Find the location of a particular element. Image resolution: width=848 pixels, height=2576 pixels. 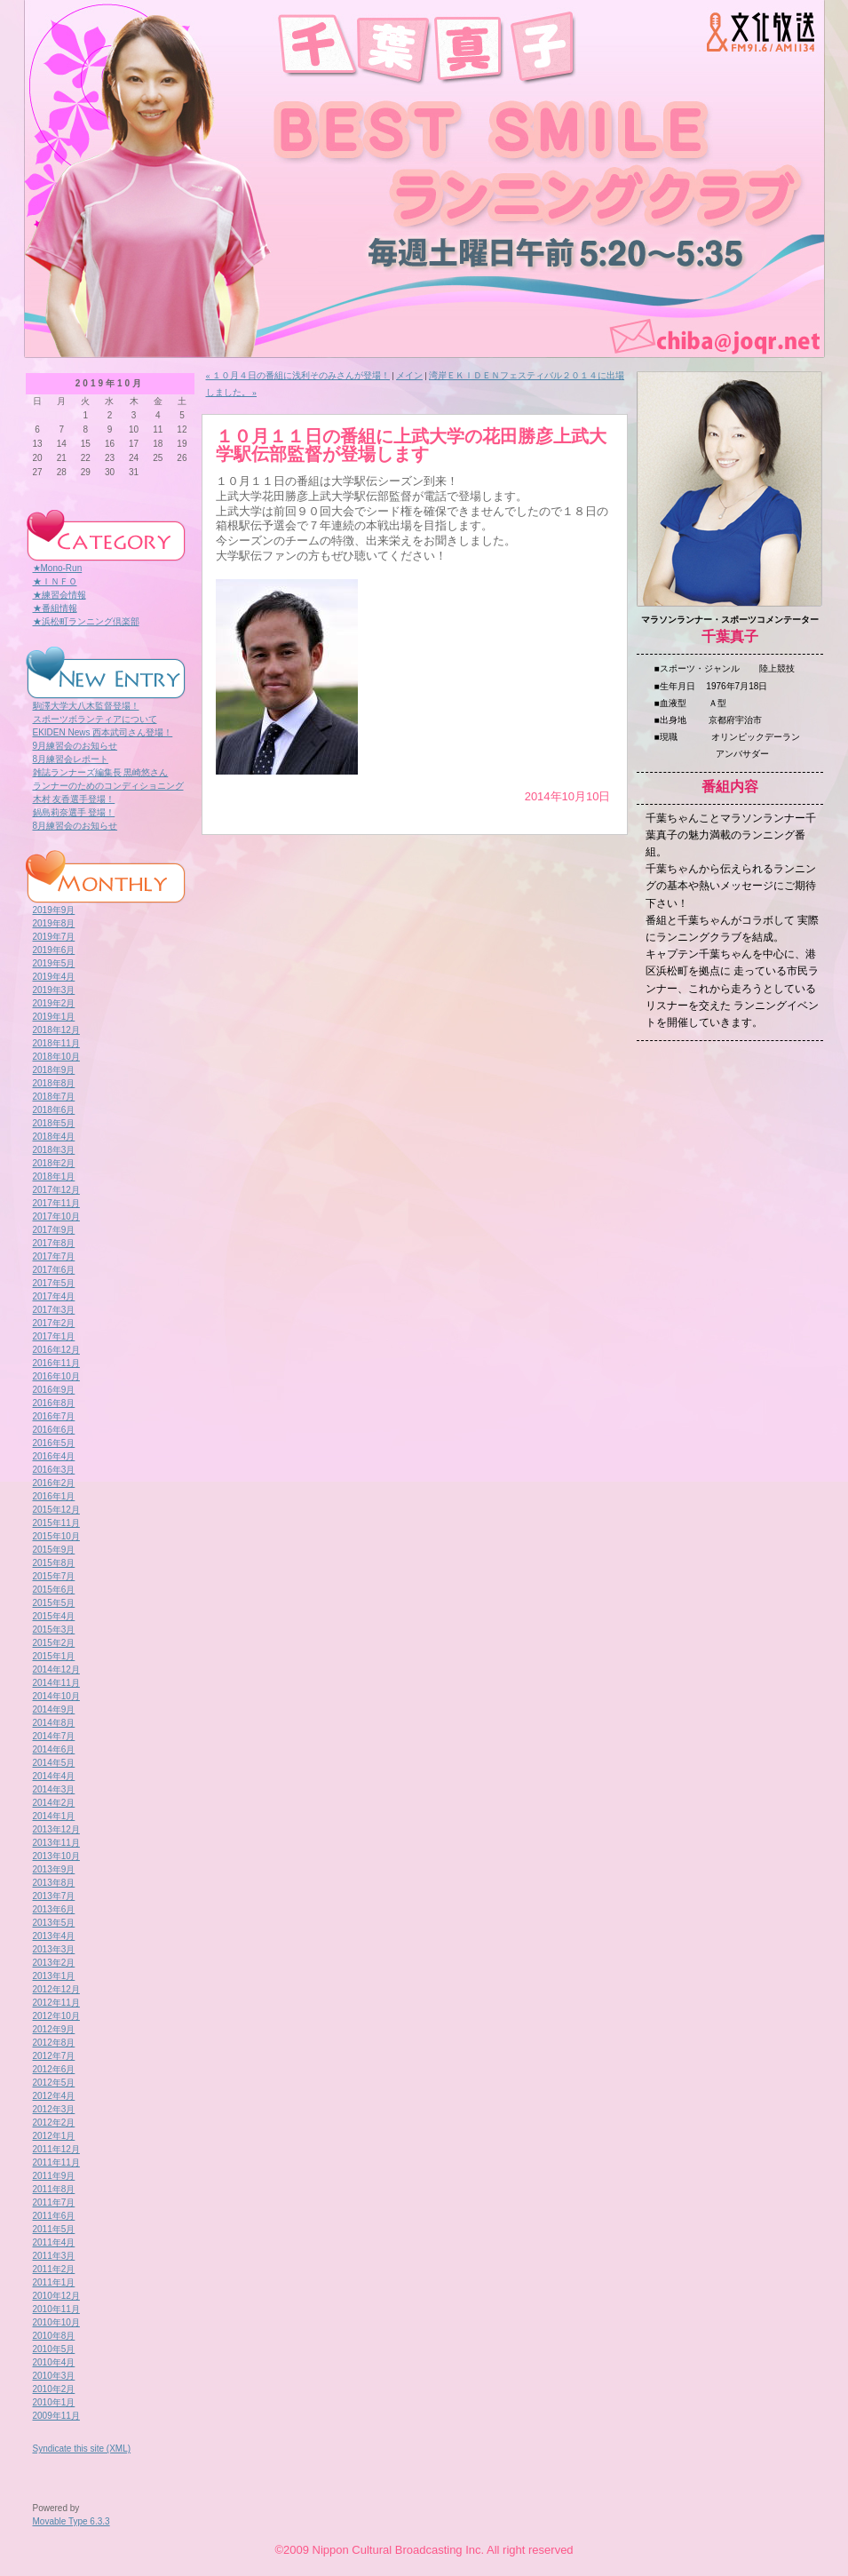

2011年12月 is located at coordinates (56, 2149).